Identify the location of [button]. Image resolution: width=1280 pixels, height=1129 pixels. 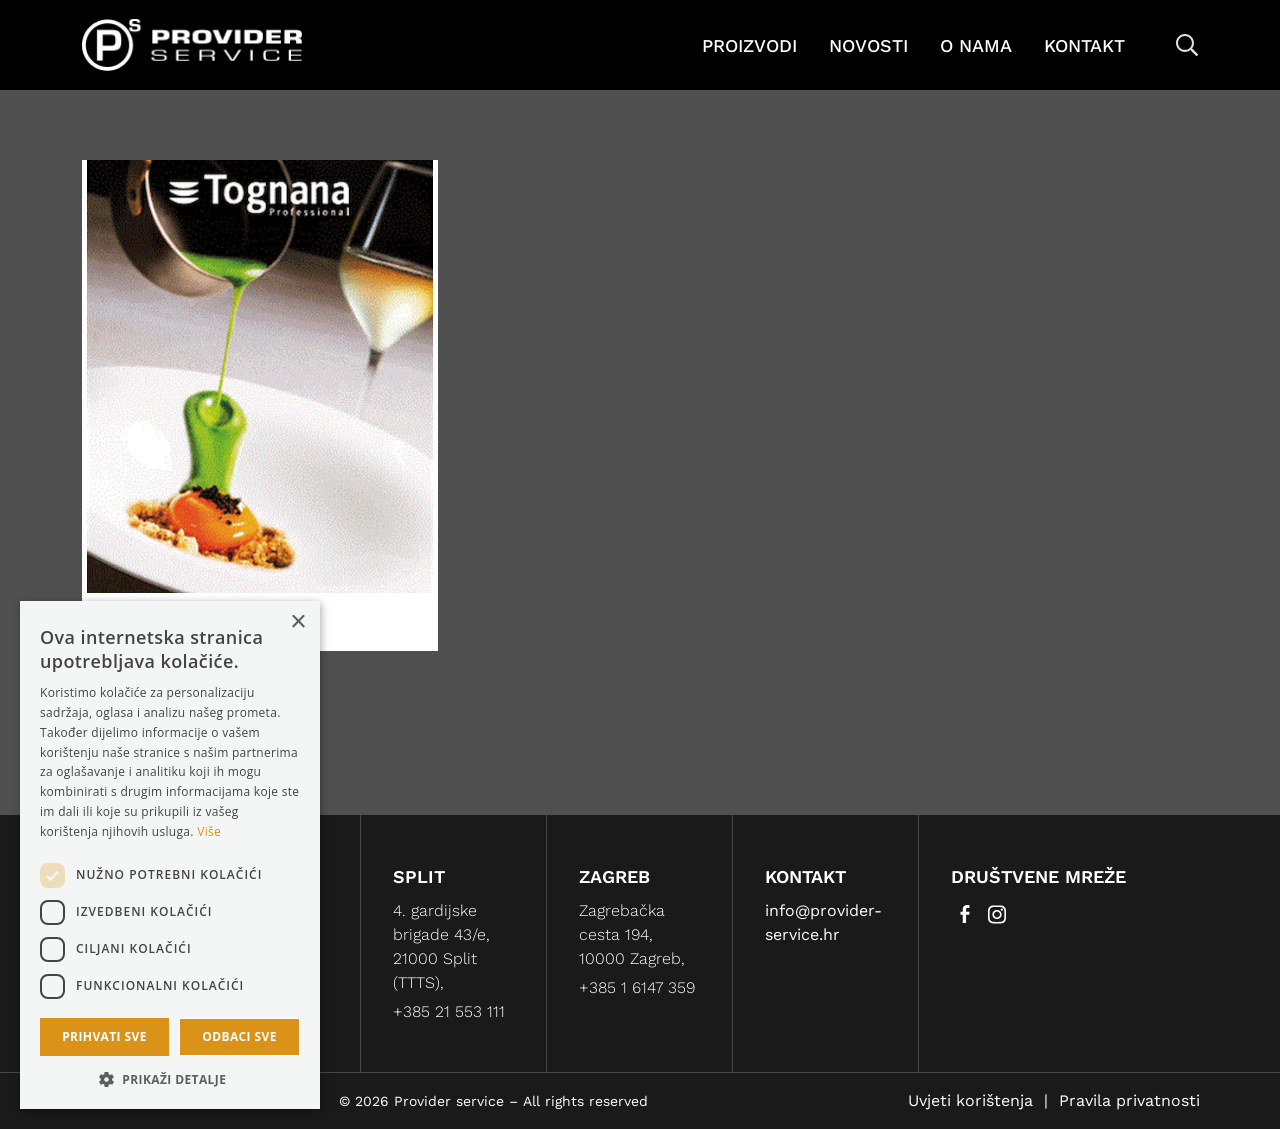
(170, 1079).